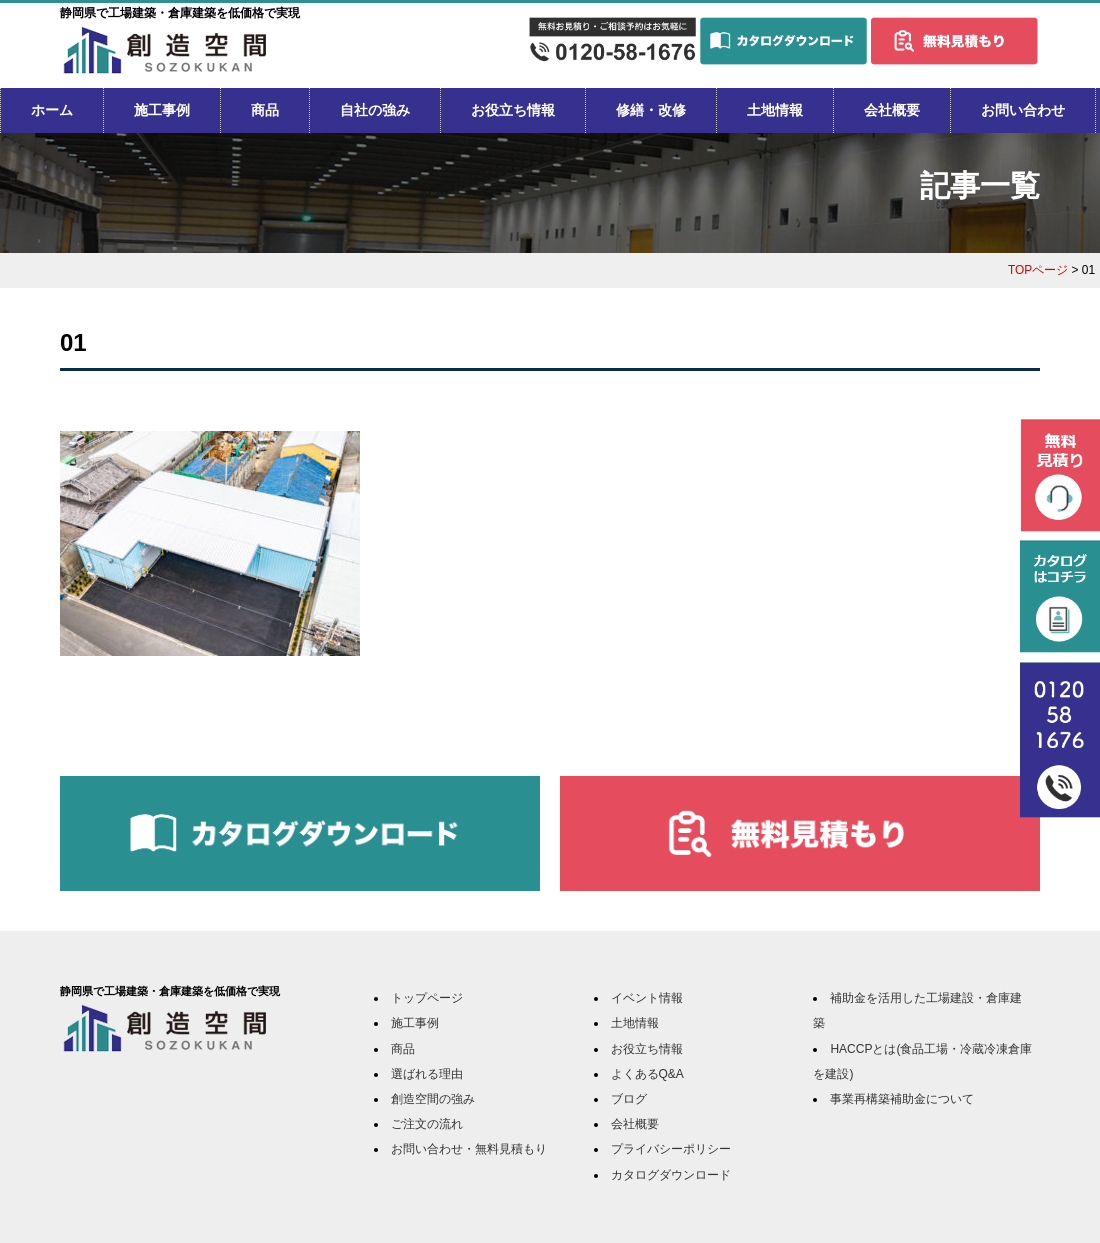 The width and height of the screenshot is (1100, 1243). I want to click on 自社の強み, so click(375, 110).